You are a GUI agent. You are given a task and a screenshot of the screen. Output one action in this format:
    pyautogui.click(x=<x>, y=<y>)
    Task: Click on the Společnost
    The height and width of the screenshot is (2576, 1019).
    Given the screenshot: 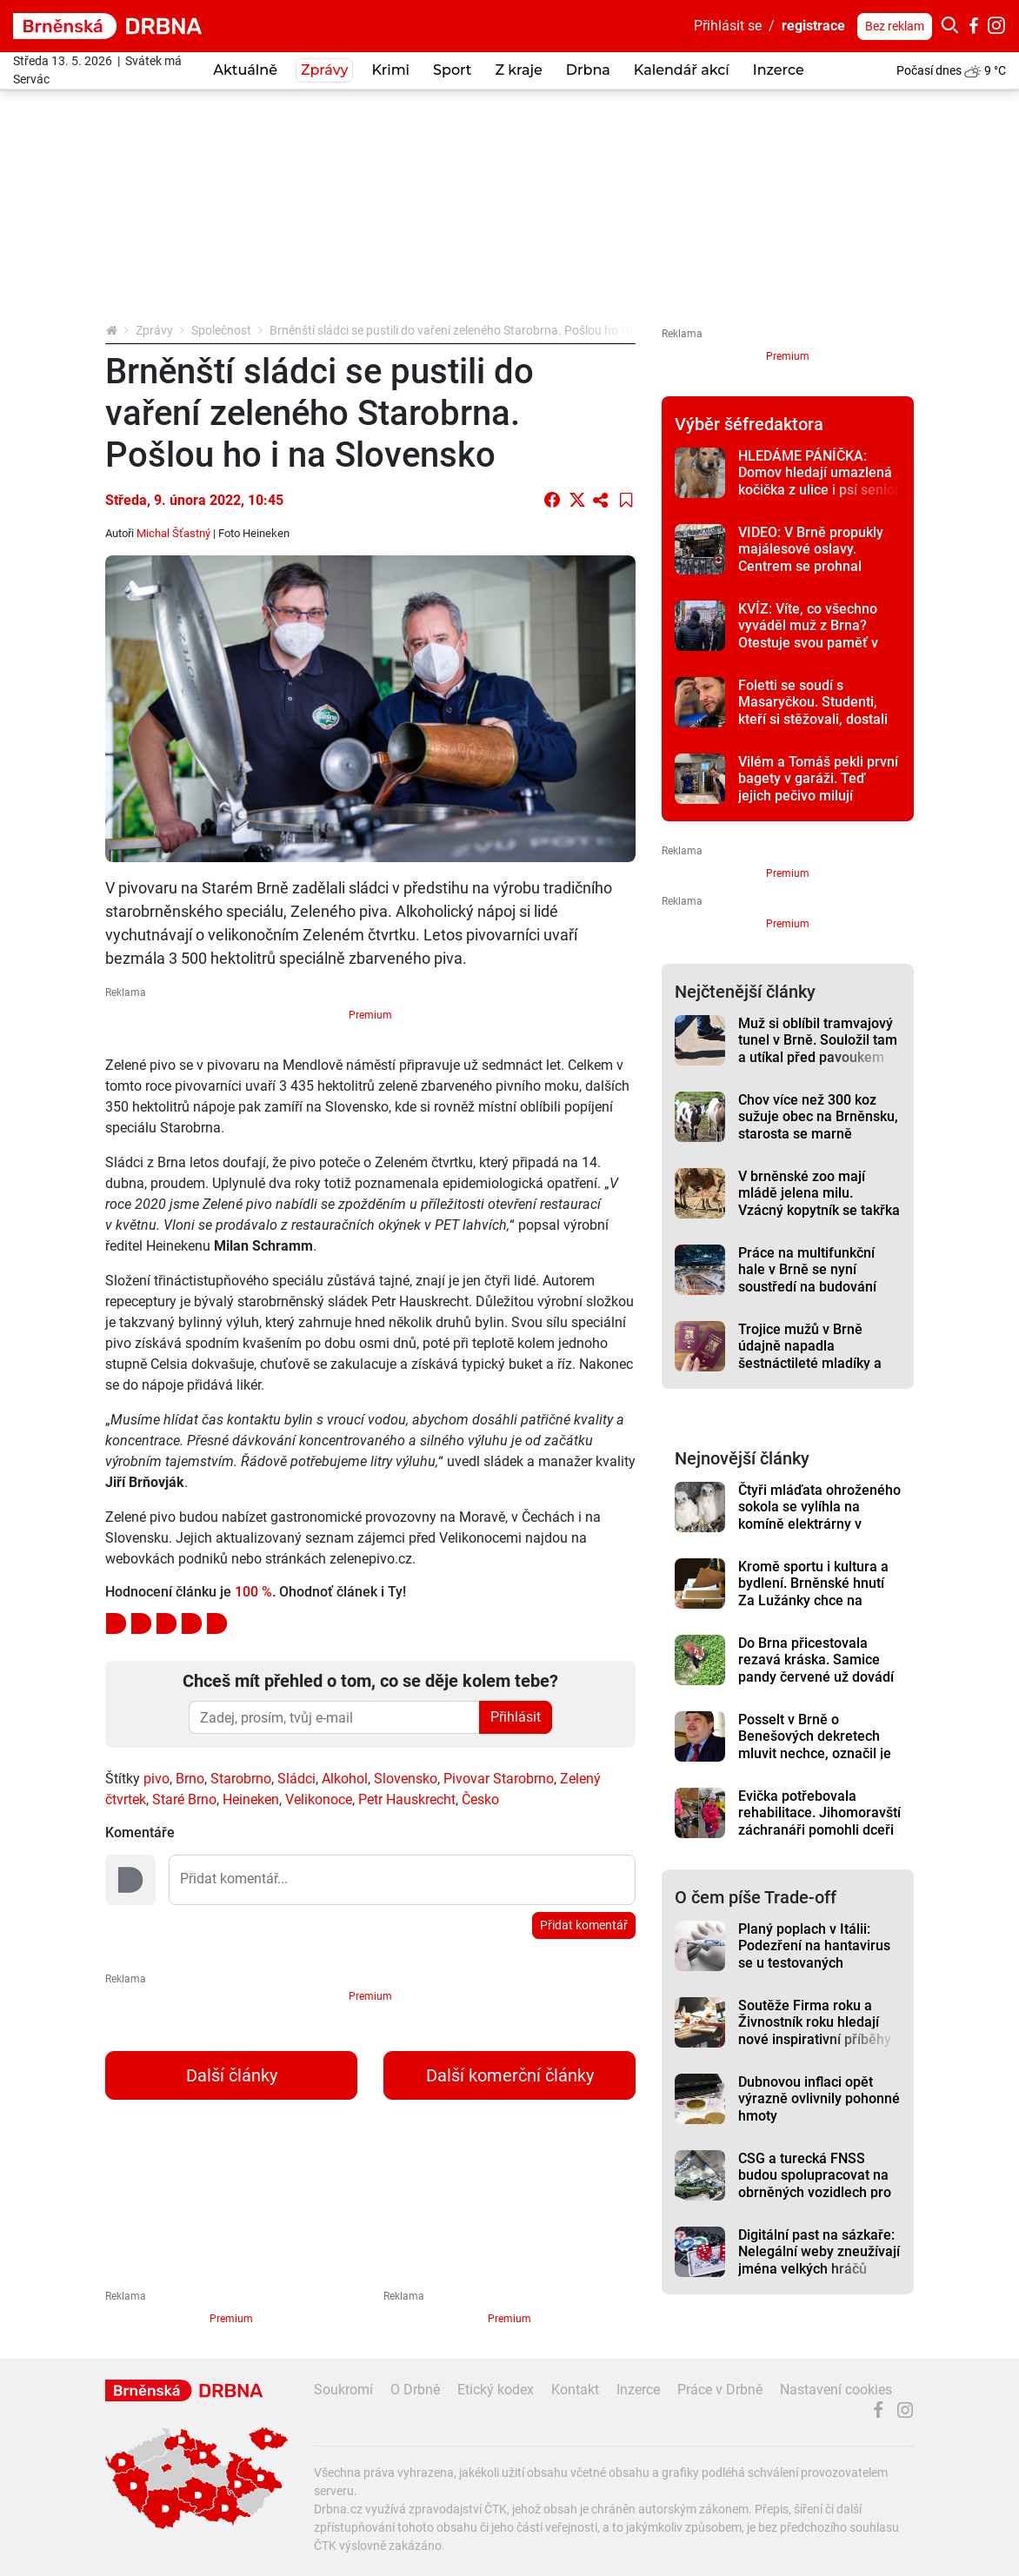 What is the action you would take?
    pyautogui.click(x=221, y=330)
    